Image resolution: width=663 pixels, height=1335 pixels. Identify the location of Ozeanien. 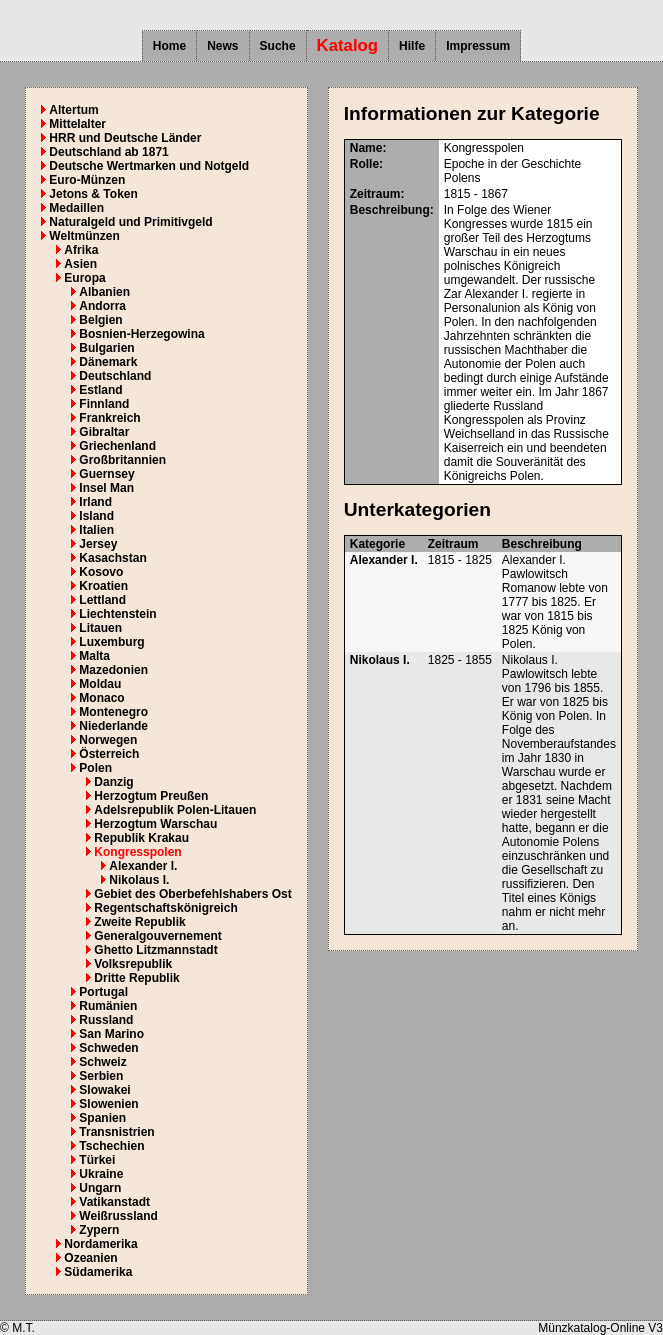
(90, 1258).